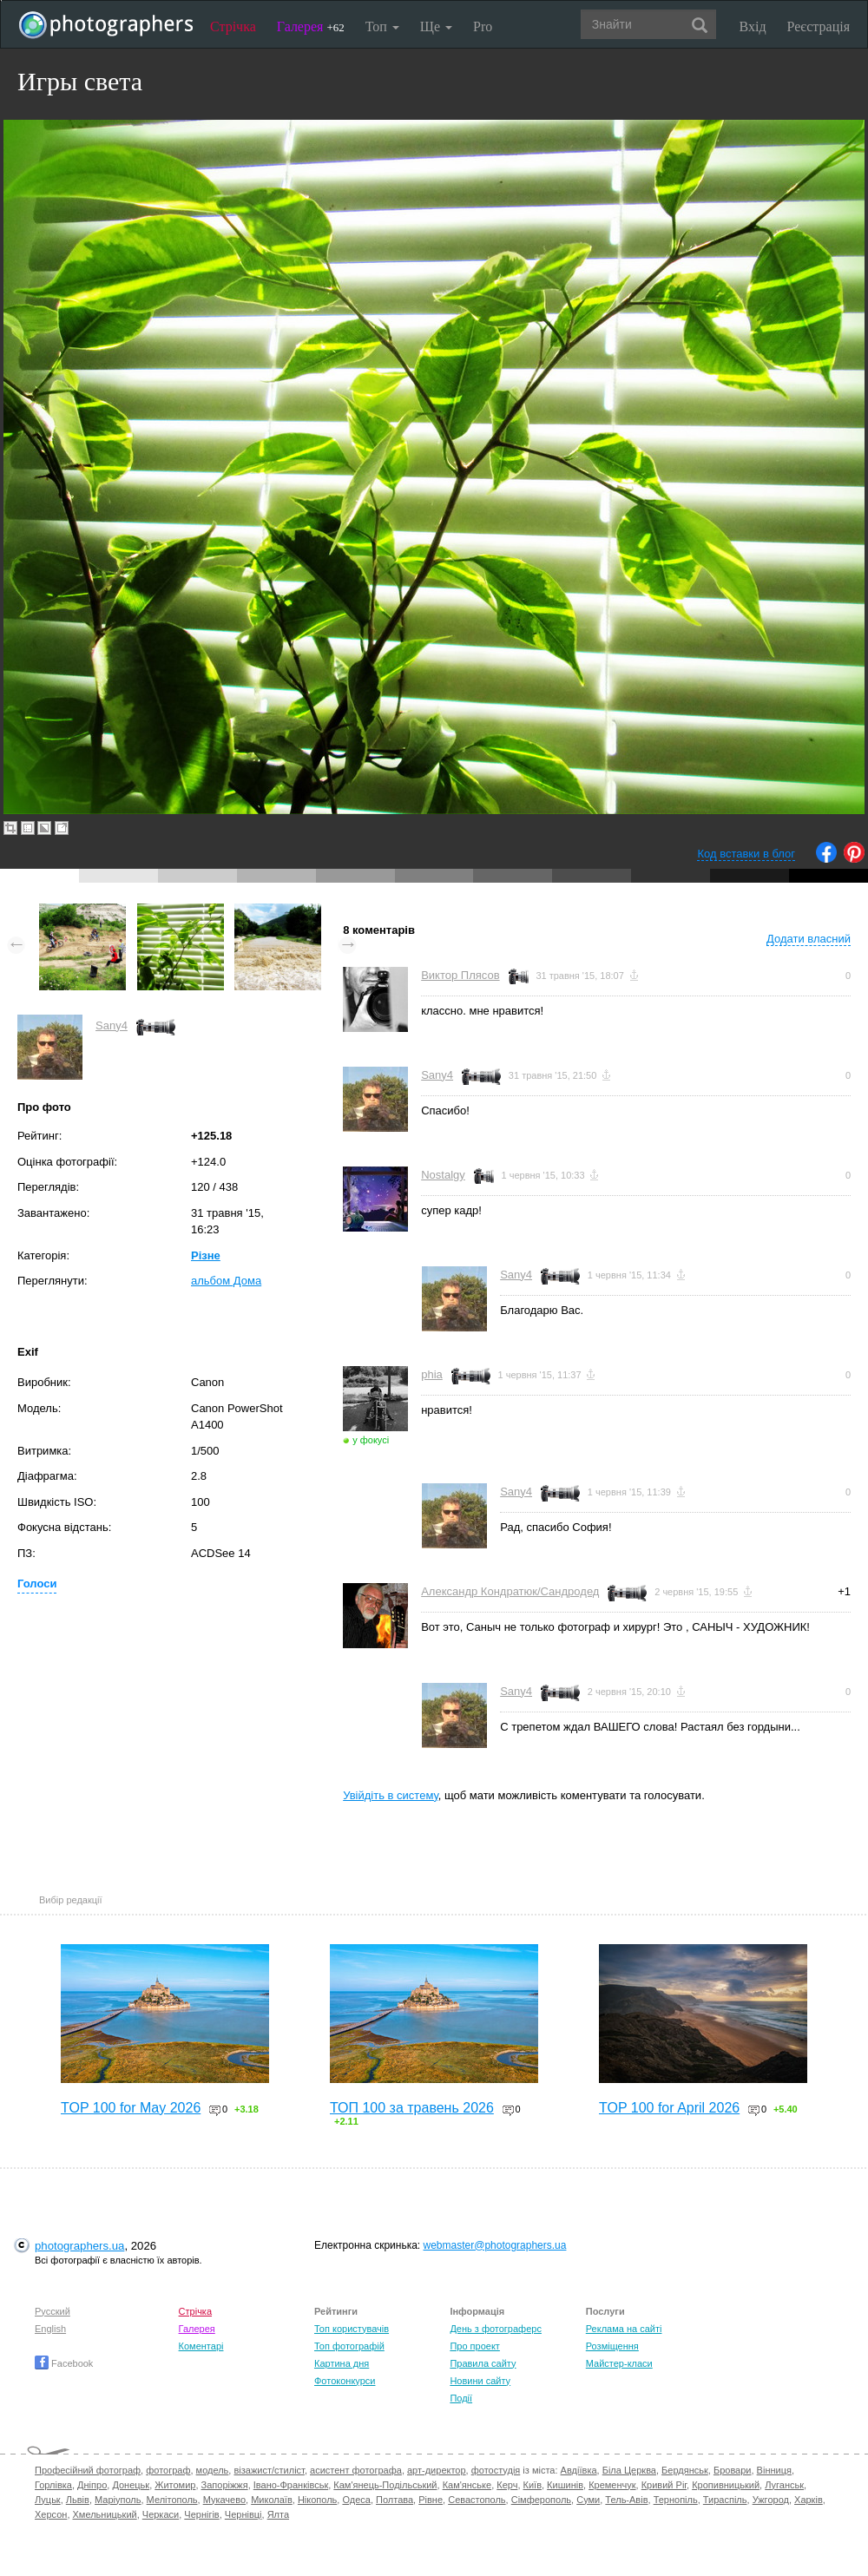 The height and width of the screenshot is (2576, 868). I want to click on Івано-Франківськ, so click(290, 2485).